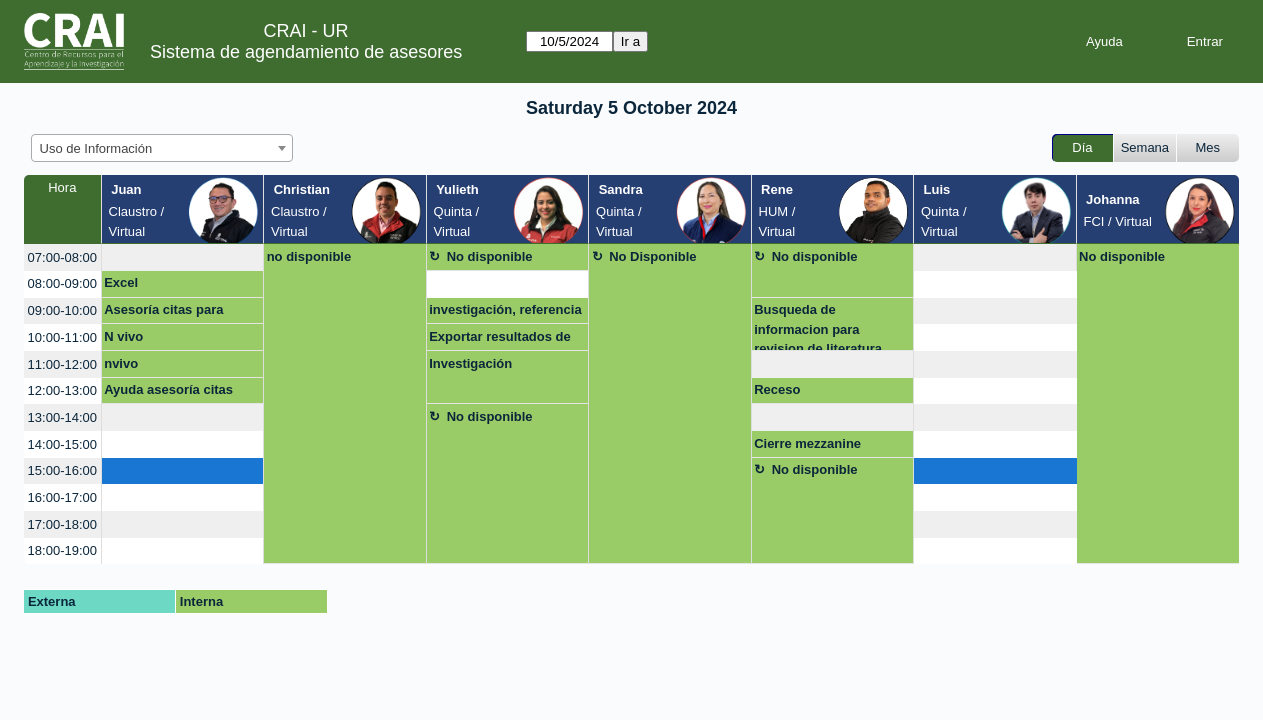 The width and height of the screenshot is (1263, 720). Describe the element at coordinates (500, 340) in the screenshot. I see `Exportar resultados de búsqueda` at that location.